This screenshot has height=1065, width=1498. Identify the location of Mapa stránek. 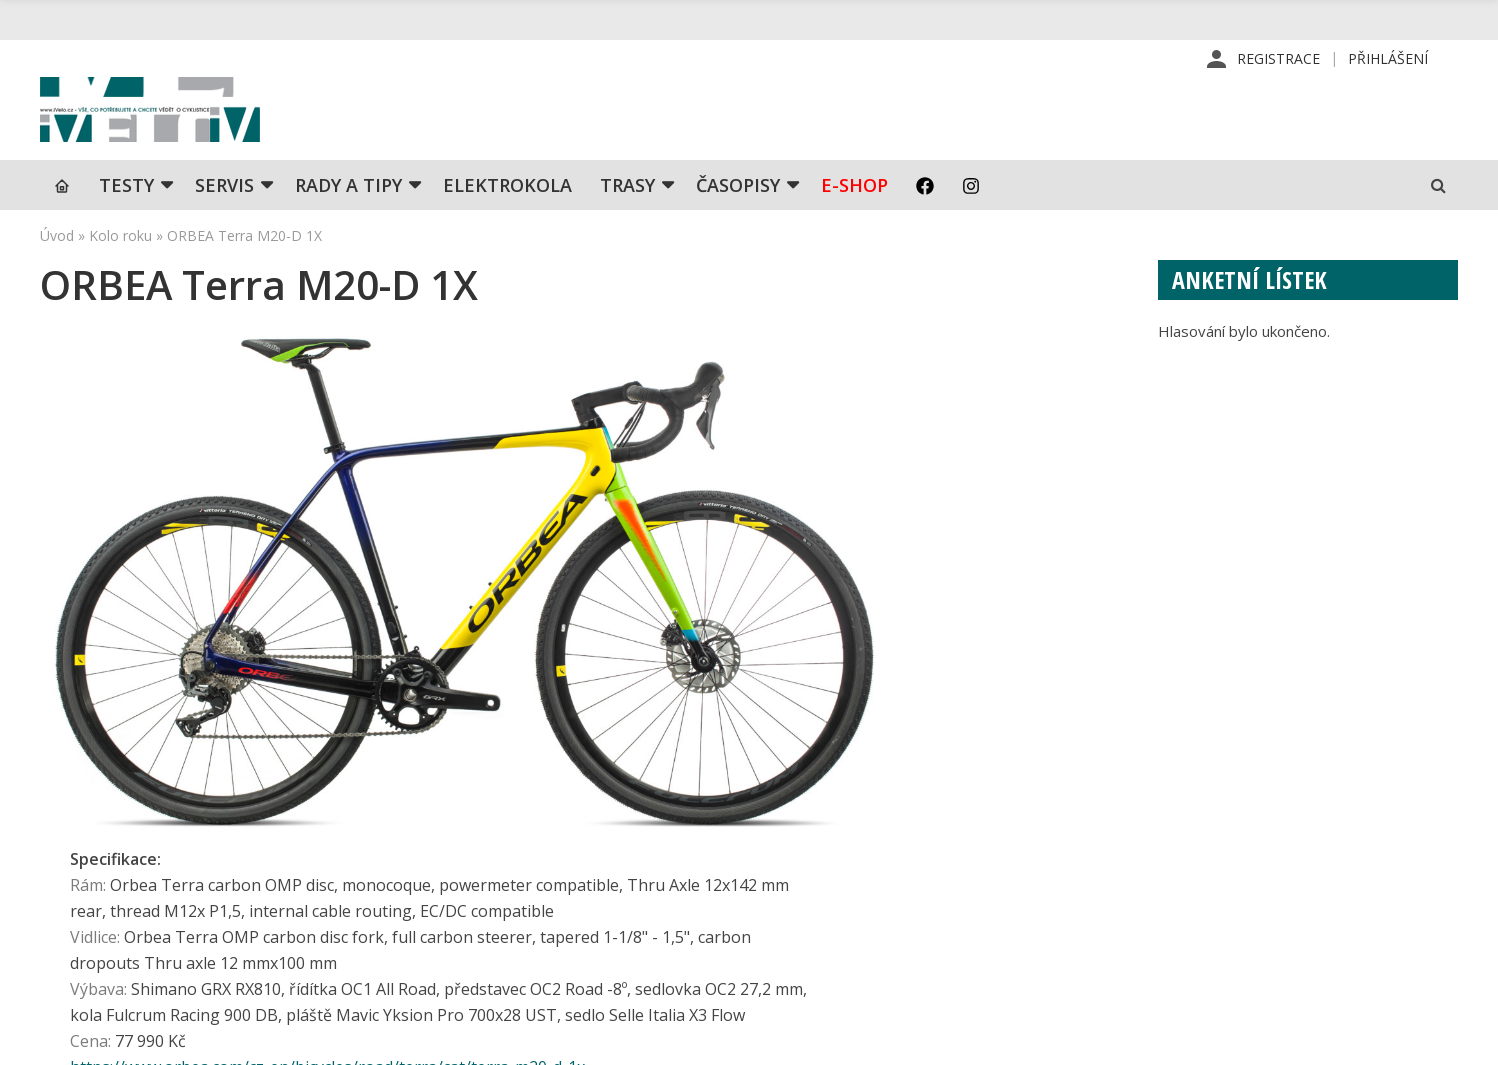
(1210, 867).